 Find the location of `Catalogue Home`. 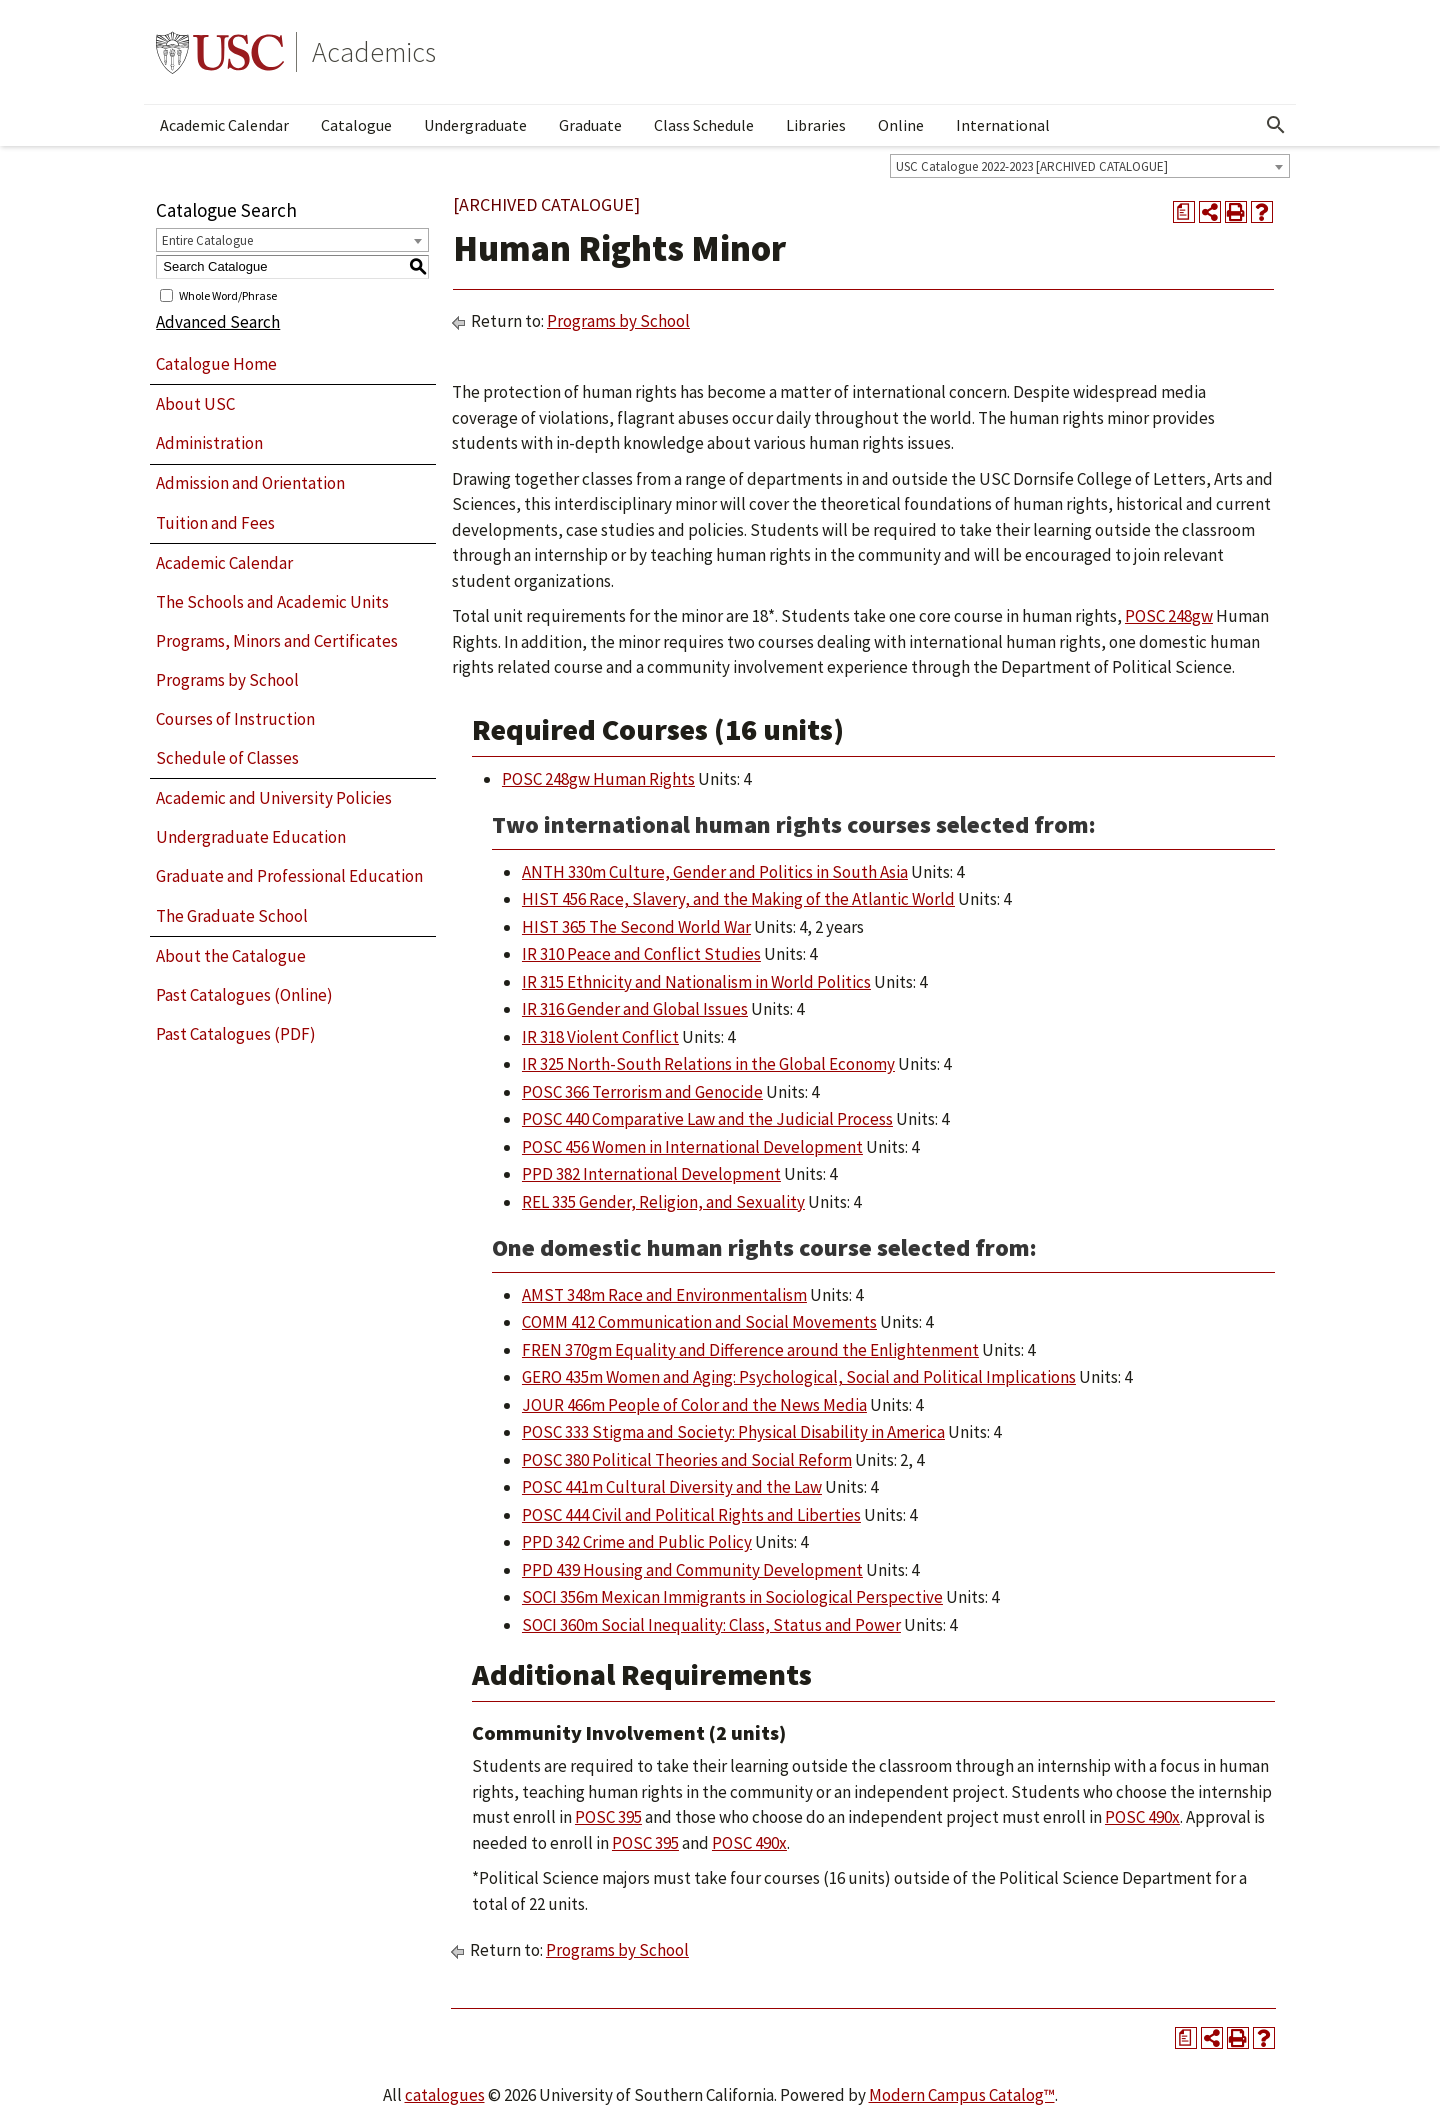

Catalogue Home is located at coordinates (216, 364).